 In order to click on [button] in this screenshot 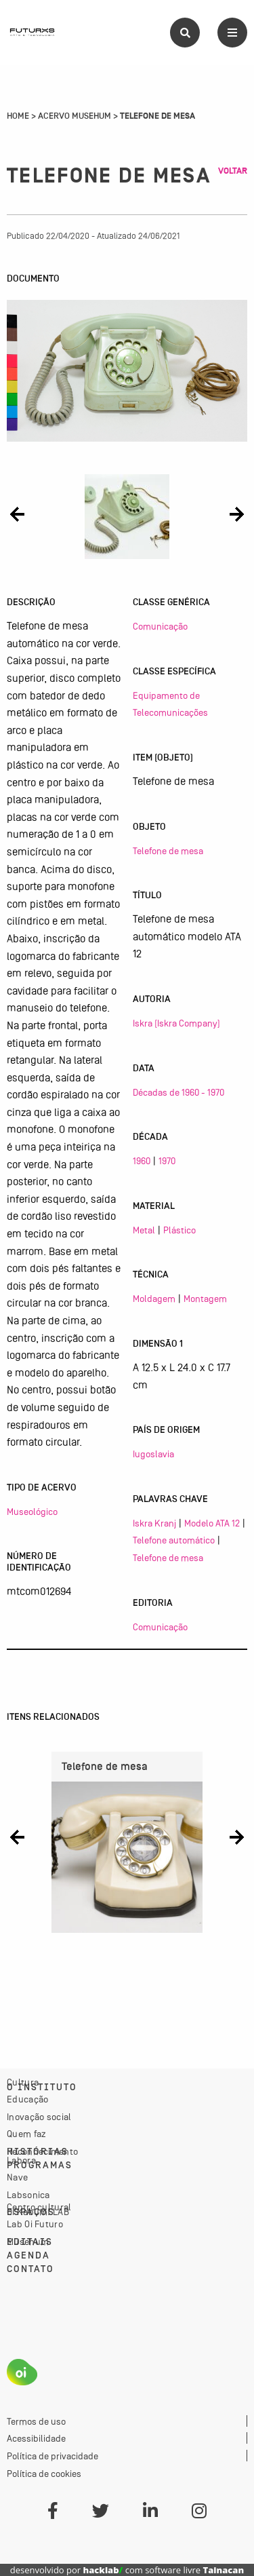, I will do `click(17, 513)`.